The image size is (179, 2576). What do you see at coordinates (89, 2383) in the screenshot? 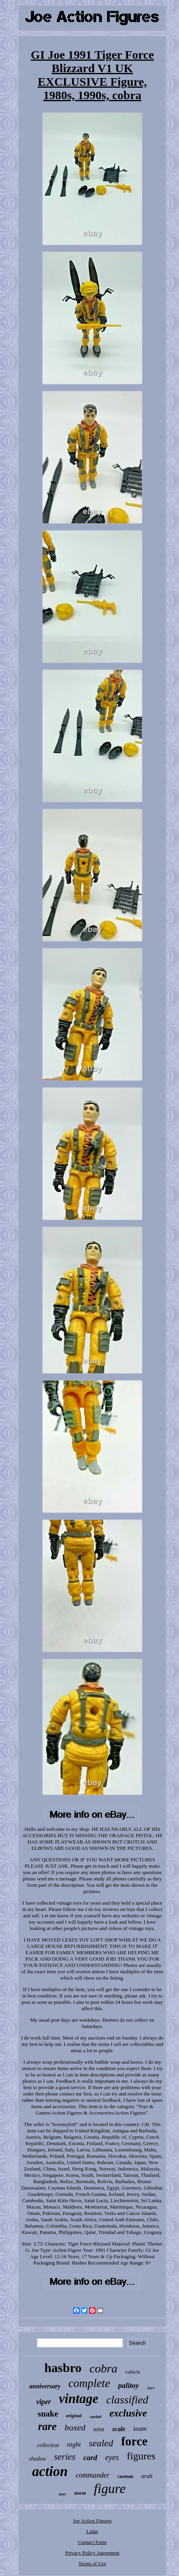
I see `complete` at bounding box center [89, 2383].